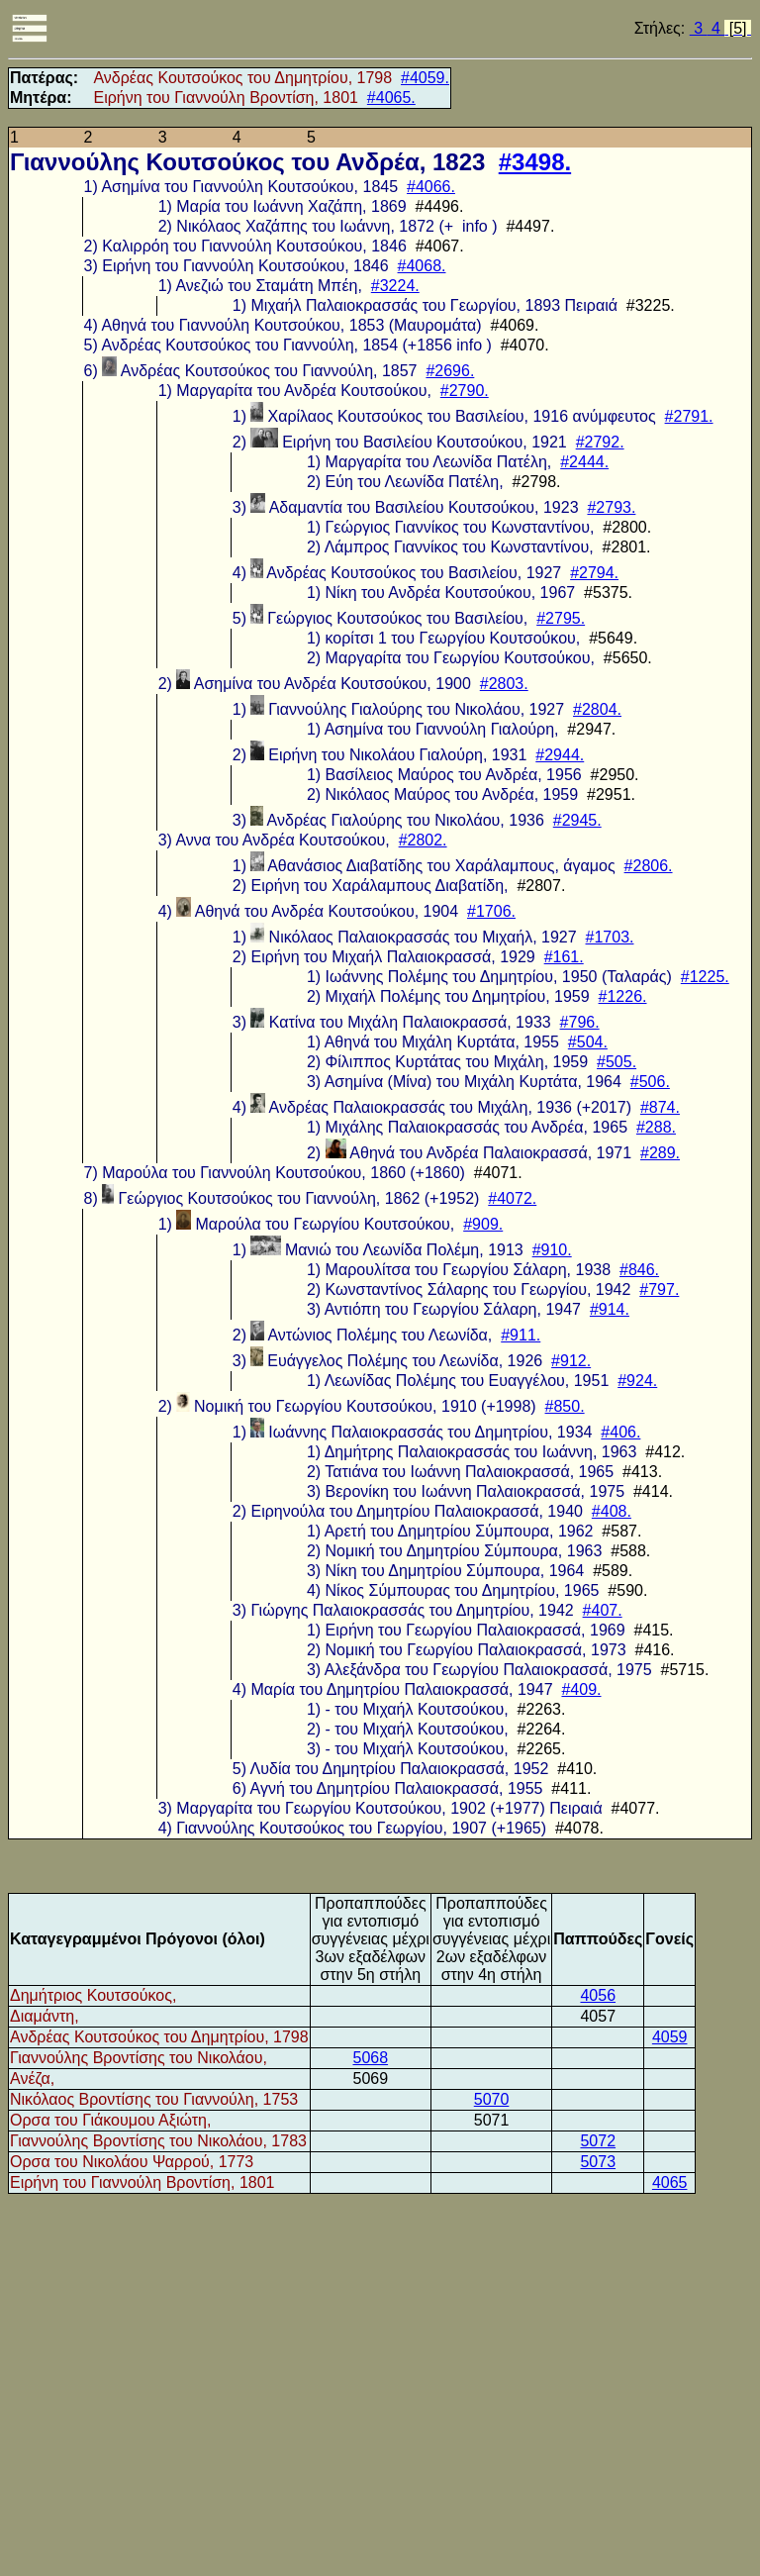 This screenshot has height=2576, width=760. Describe the element at coordinates (650, 1081) in the screenshot. I see `#506.` at that location.